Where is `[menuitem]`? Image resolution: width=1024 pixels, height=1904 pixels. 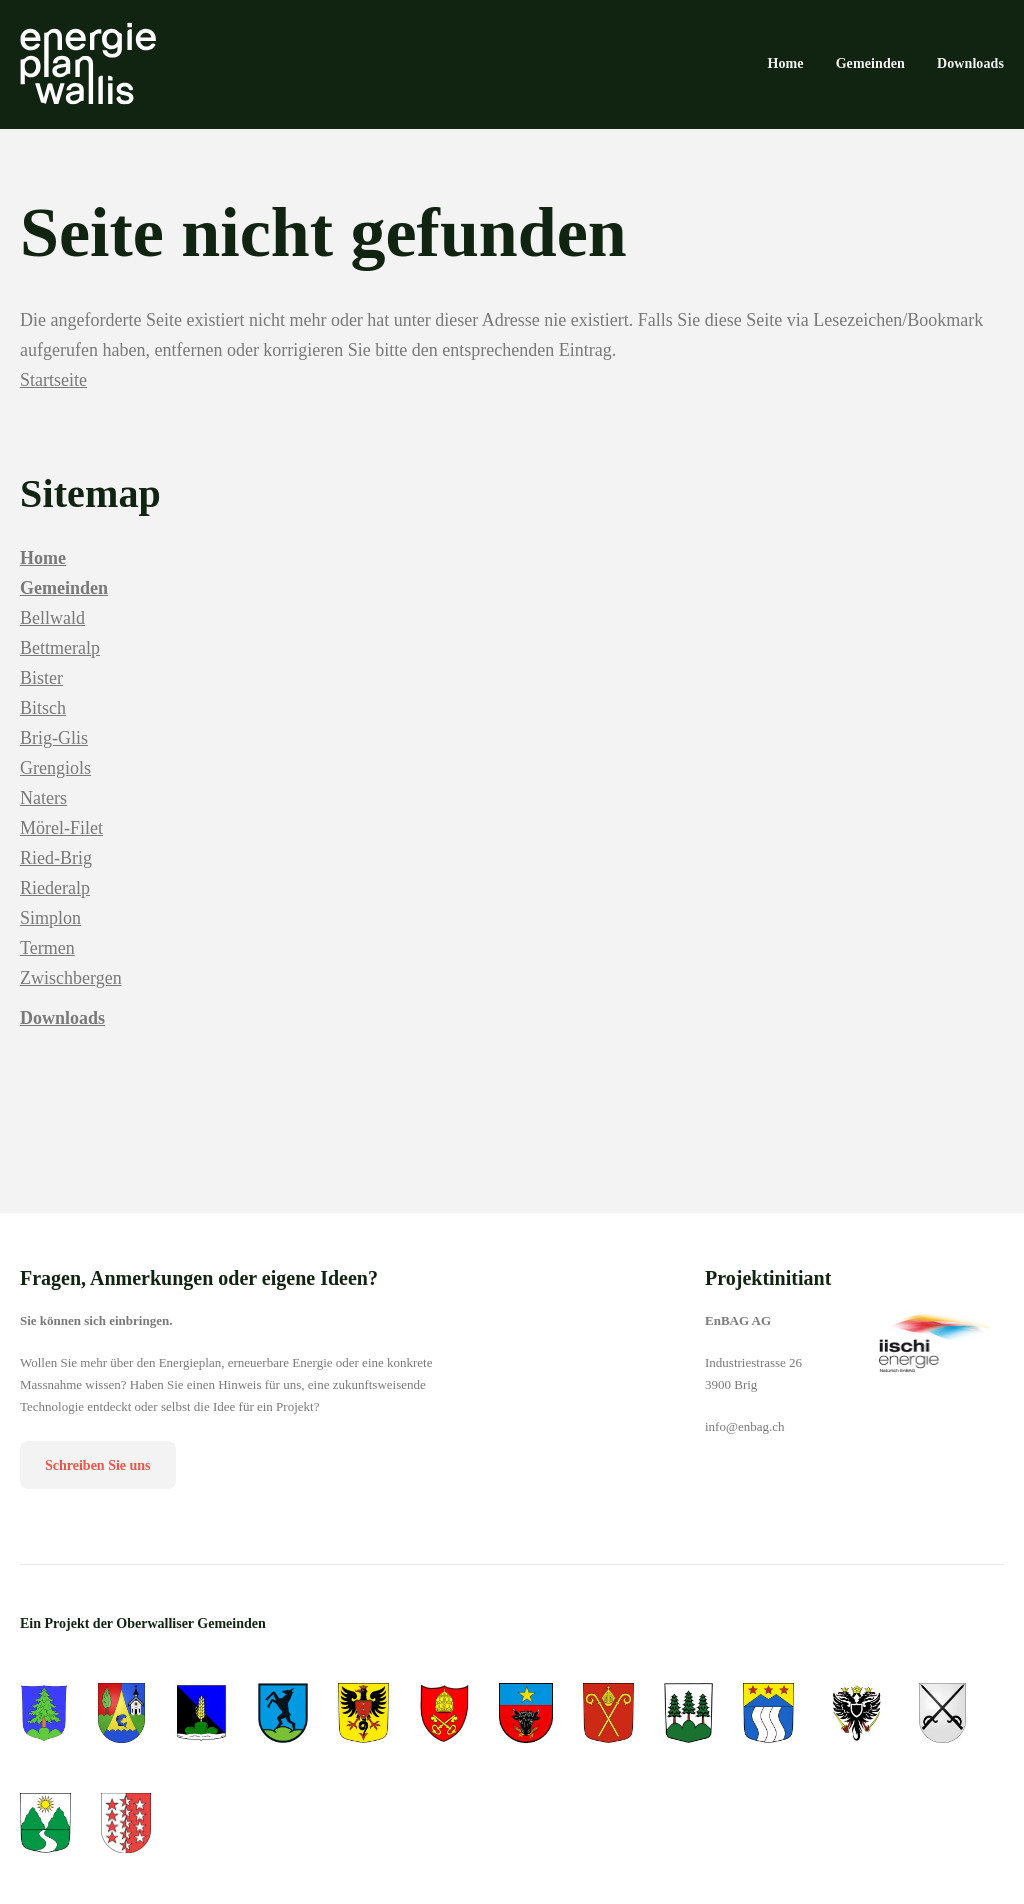 [menuitem] is located at coordinates (785, 66).